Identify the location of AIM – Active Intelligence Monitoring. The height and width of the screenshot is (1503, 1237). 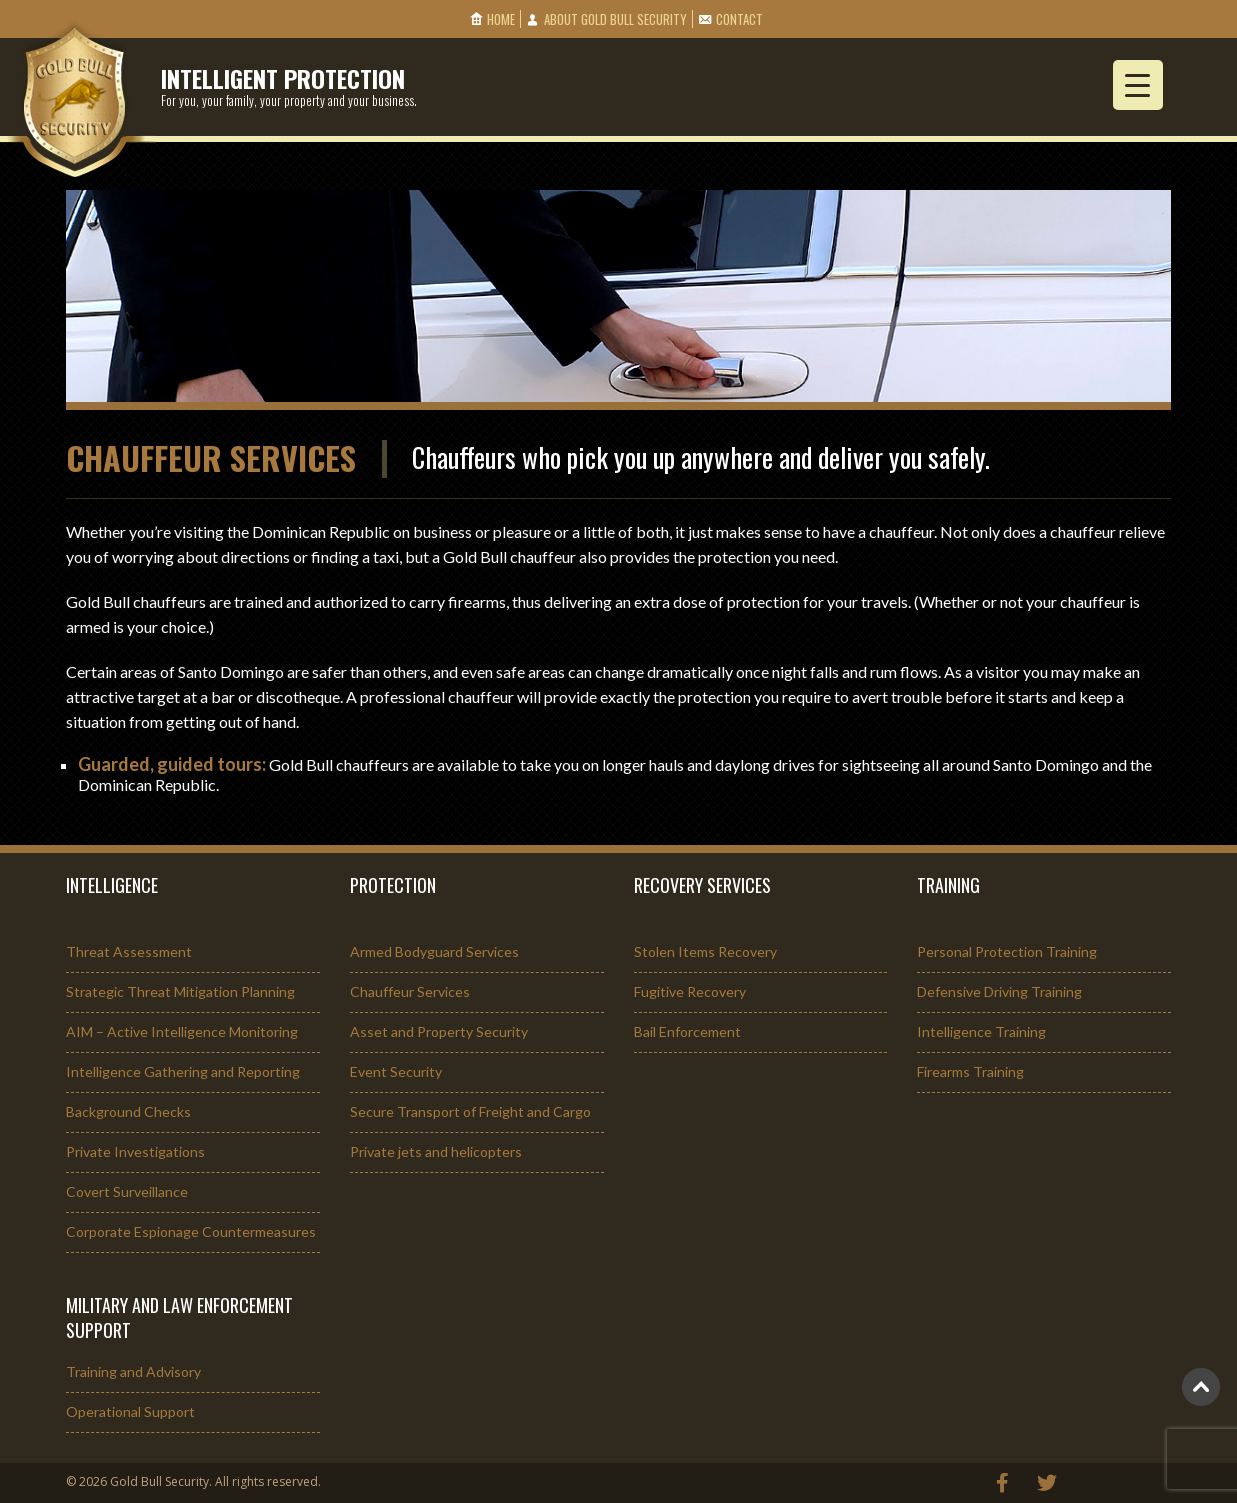
(182, 1031).